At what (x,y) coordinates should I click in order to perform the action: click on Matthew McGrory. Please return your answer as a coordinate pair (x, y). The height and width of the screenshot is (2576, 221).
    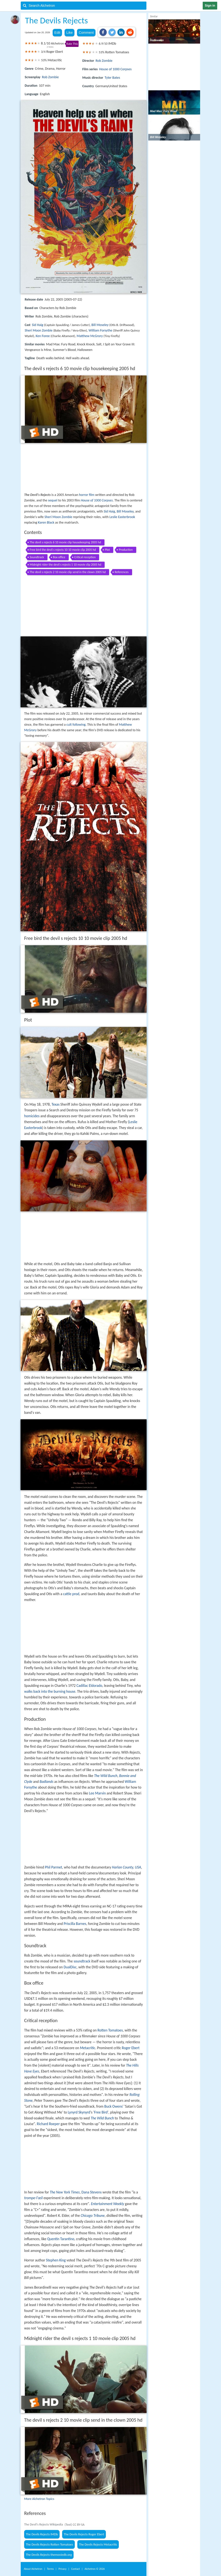
    Looking at the image, I should click on (90, 336).